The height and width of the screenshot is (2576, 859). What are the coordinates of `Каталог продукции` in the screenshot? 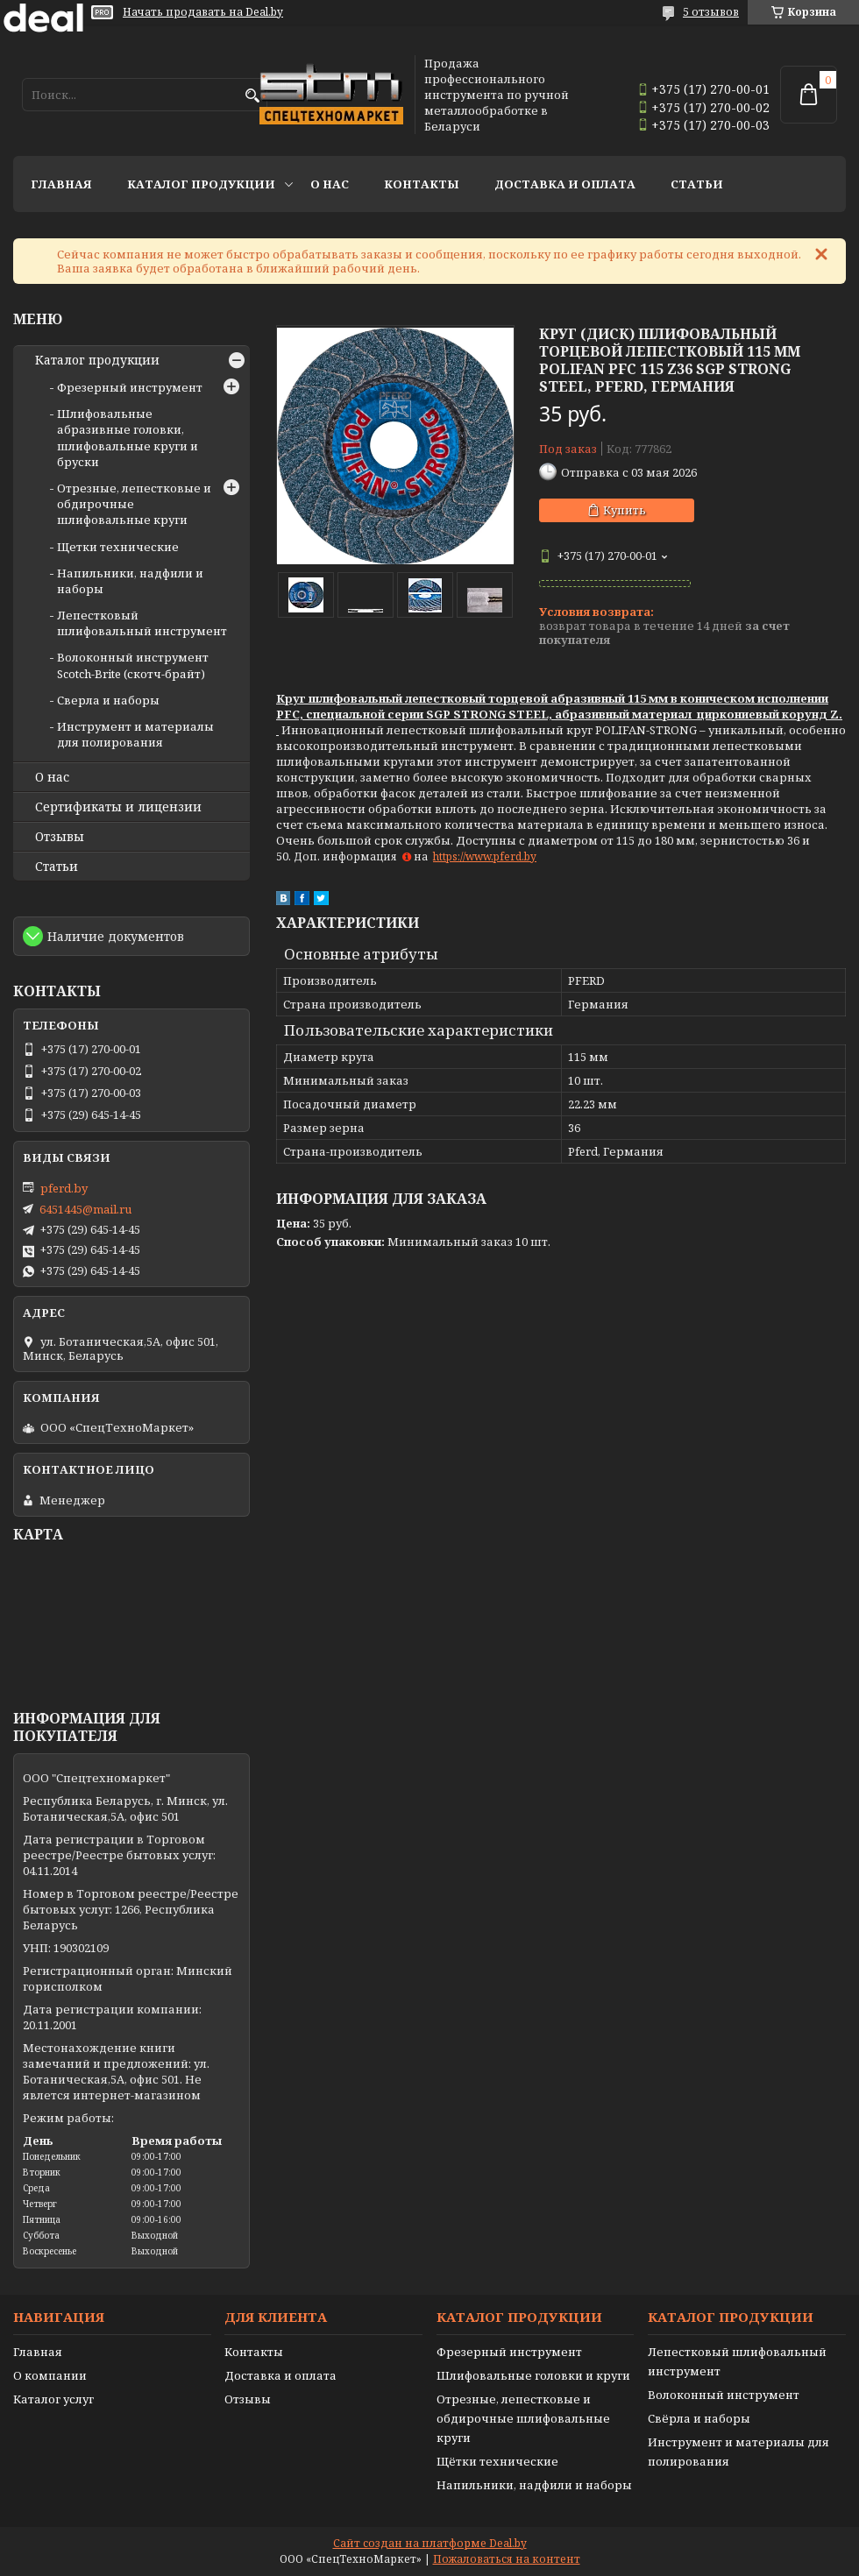 It's located at (201, 184).